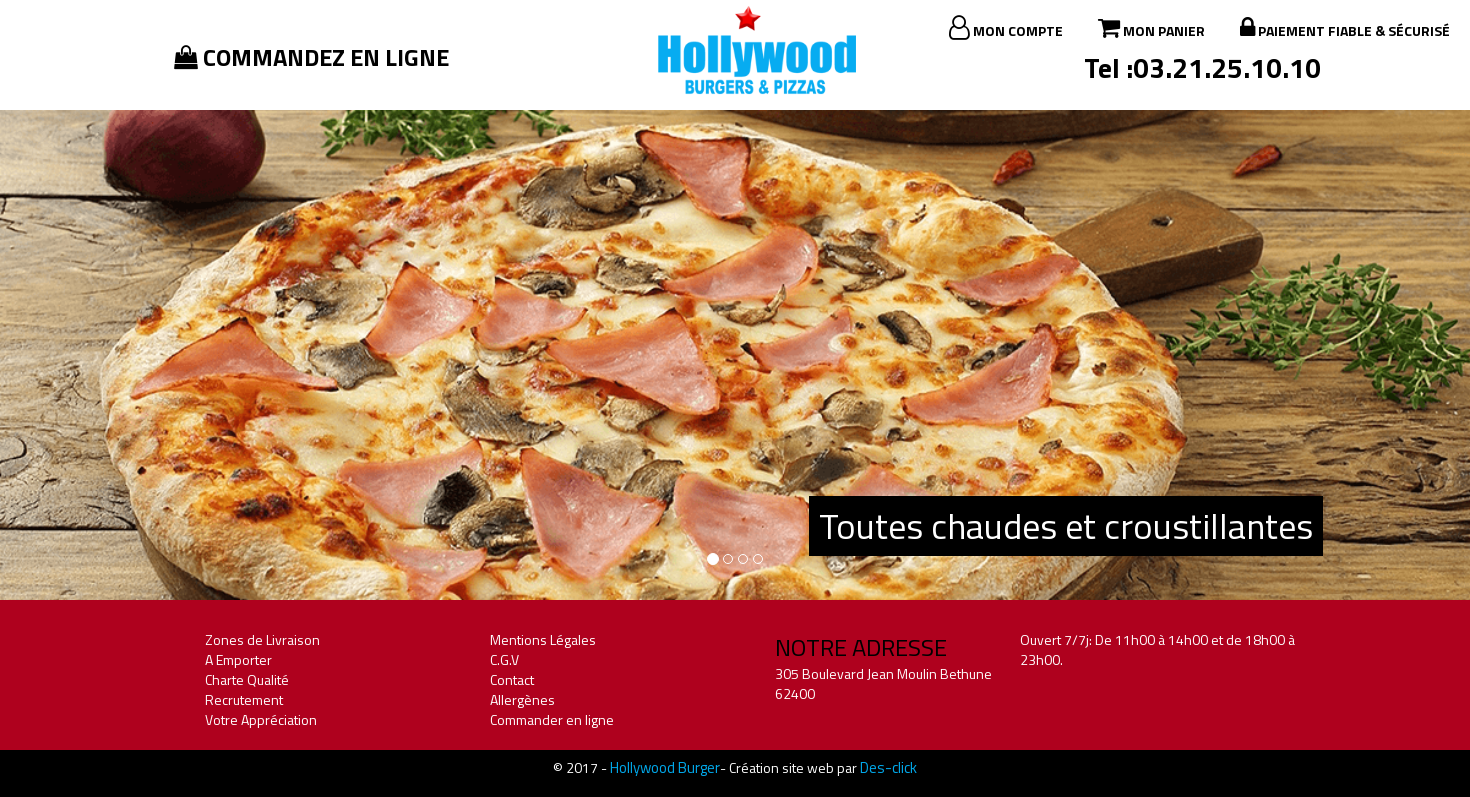 The image size is (1470, 797). I want to click on A Emporter, so click(238, 659).